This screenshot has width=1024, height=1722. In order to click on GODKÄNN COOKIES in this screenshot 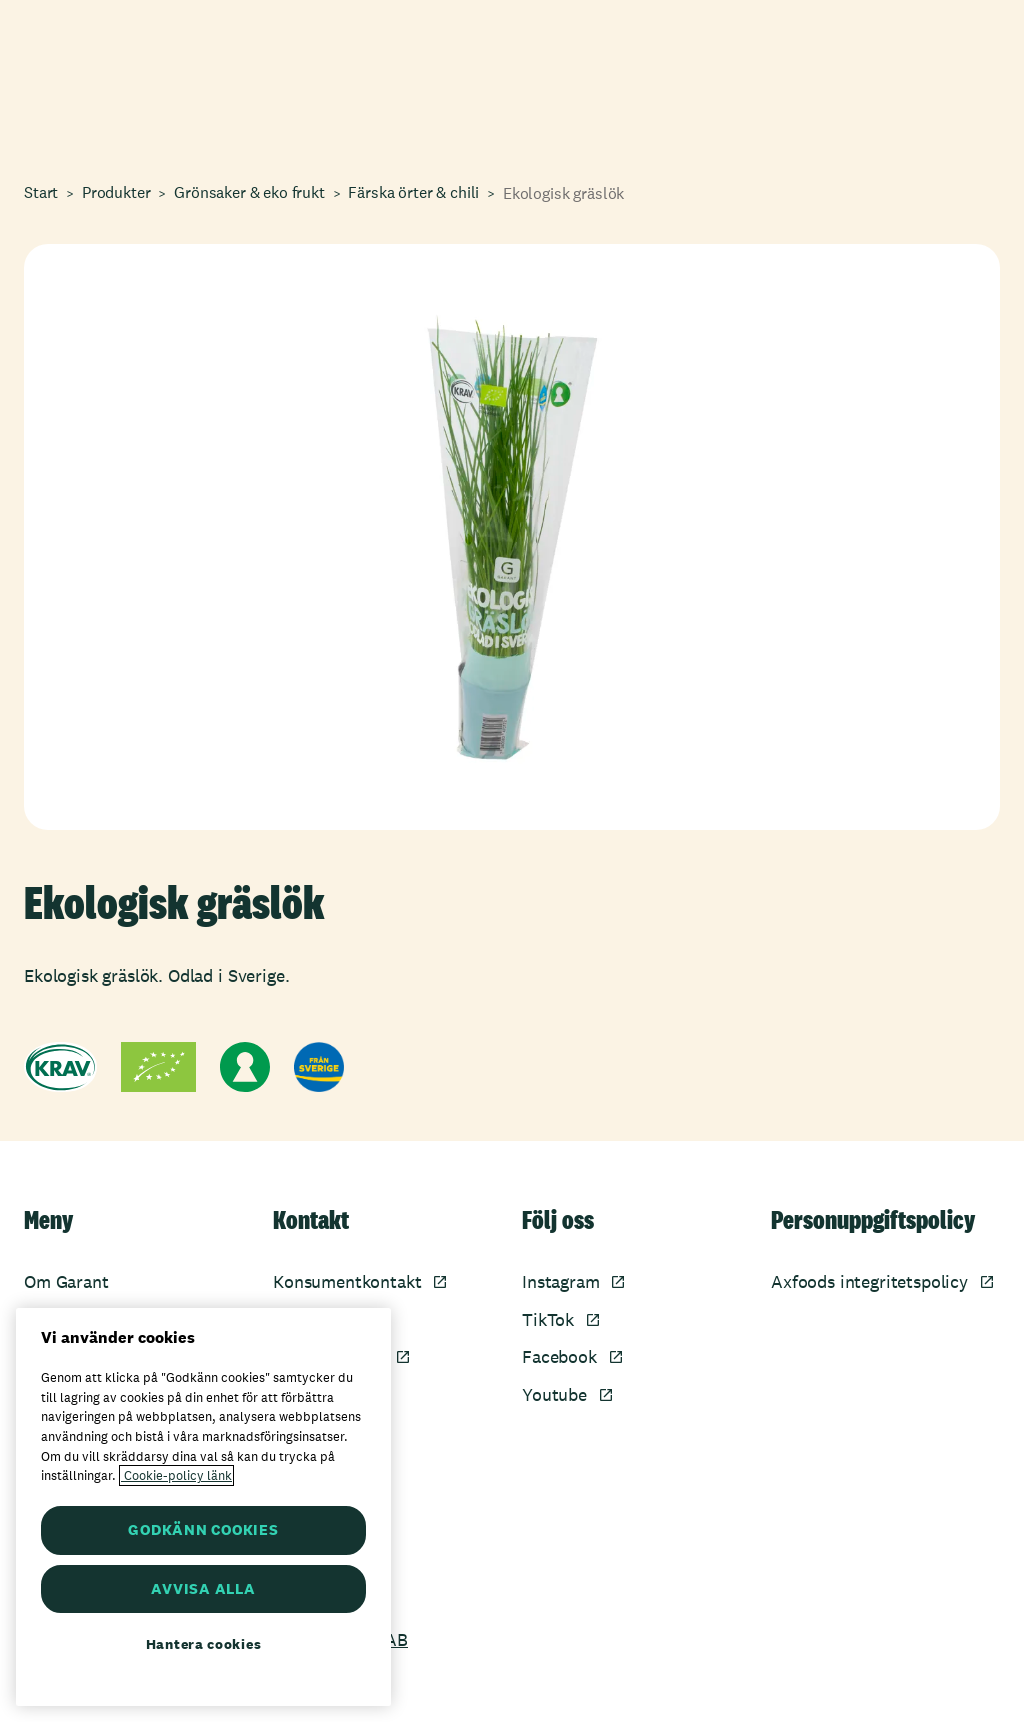, I will do `click(203, 1529)`.